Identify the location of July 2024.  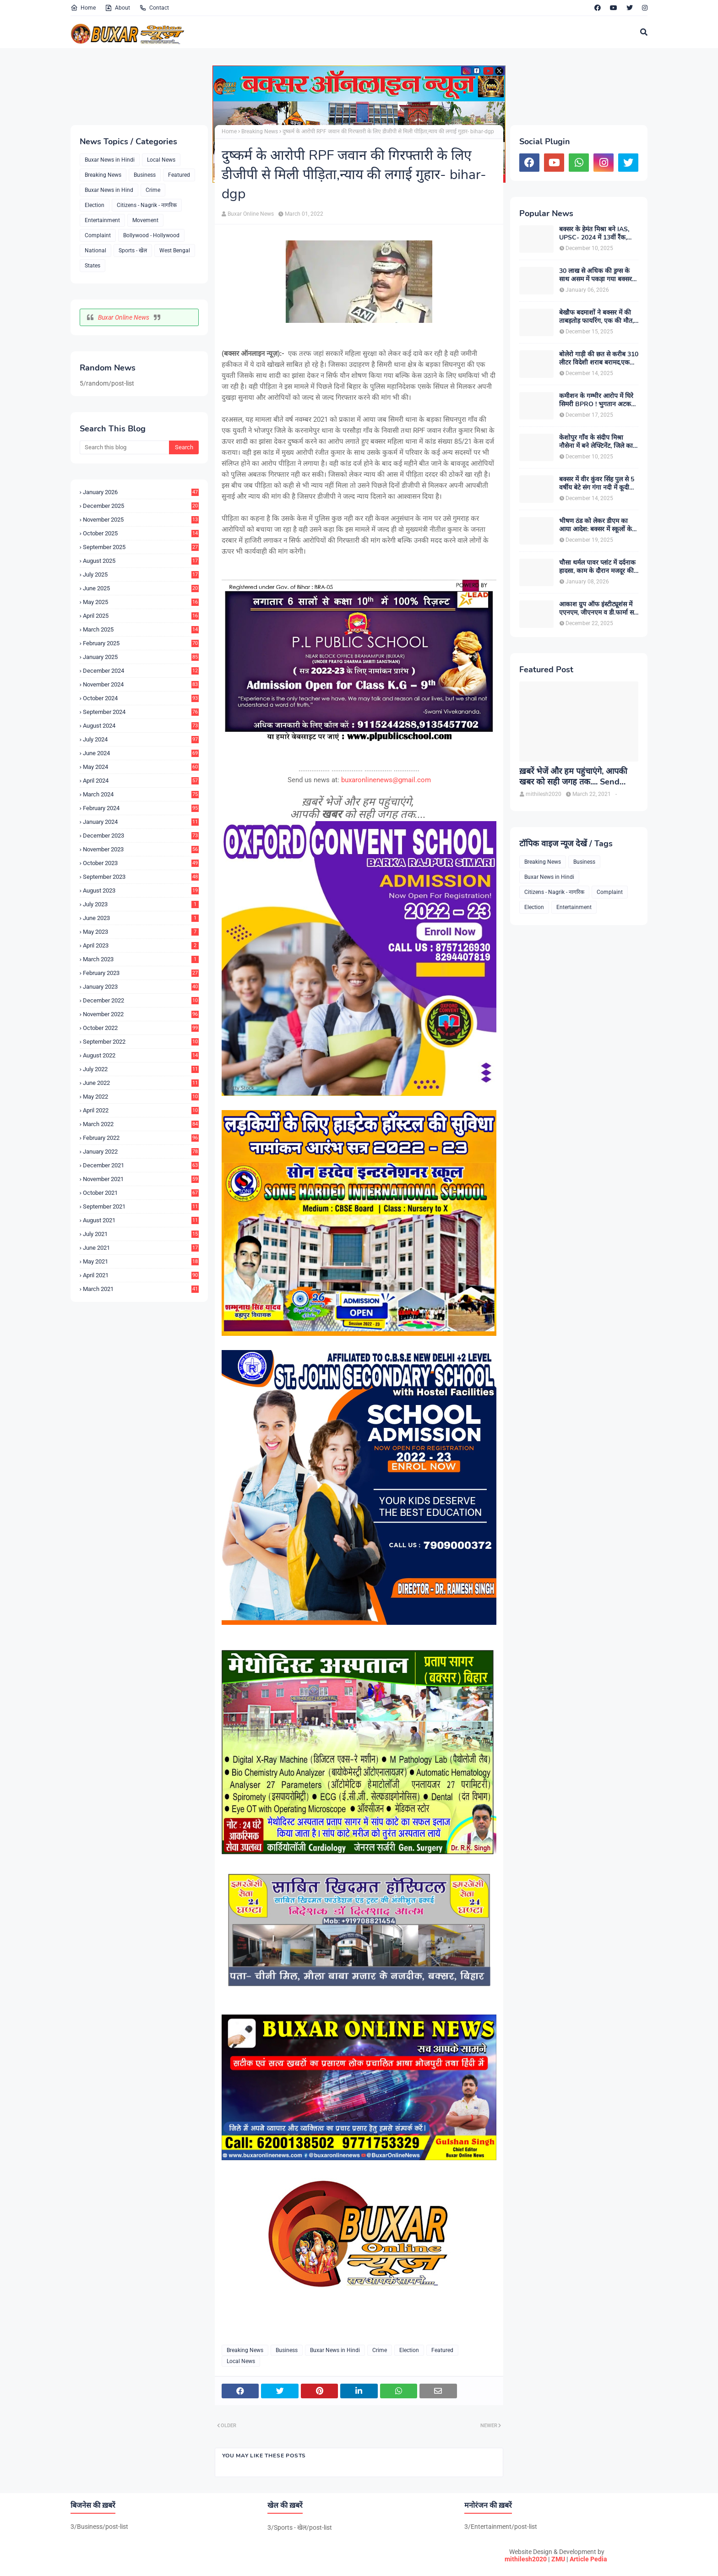
(141, 739).